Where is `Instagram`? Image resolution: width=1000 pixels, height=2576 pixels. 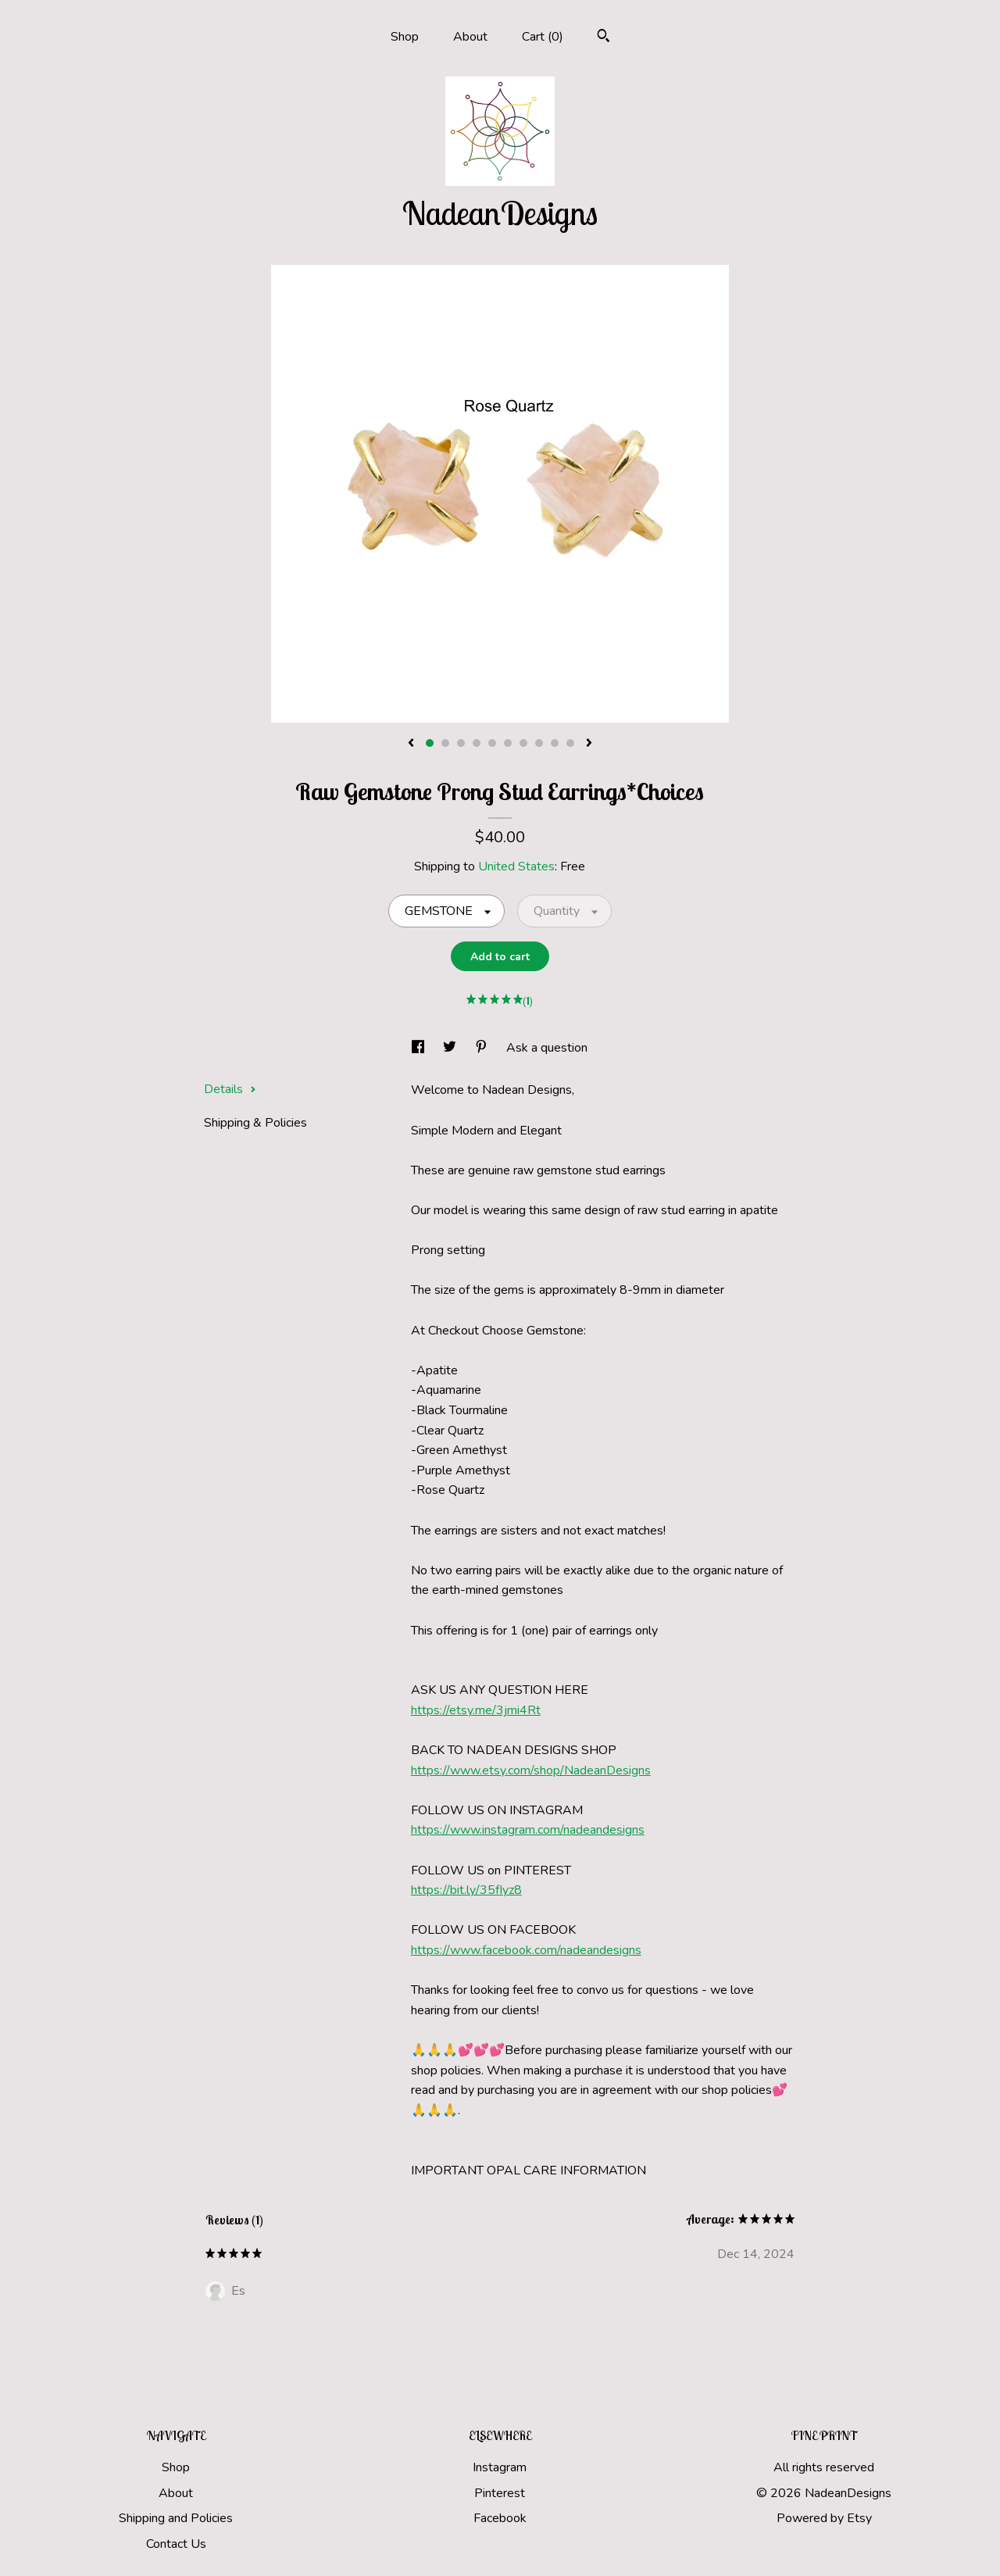
Instagram is located at coordinates (500, 2467).